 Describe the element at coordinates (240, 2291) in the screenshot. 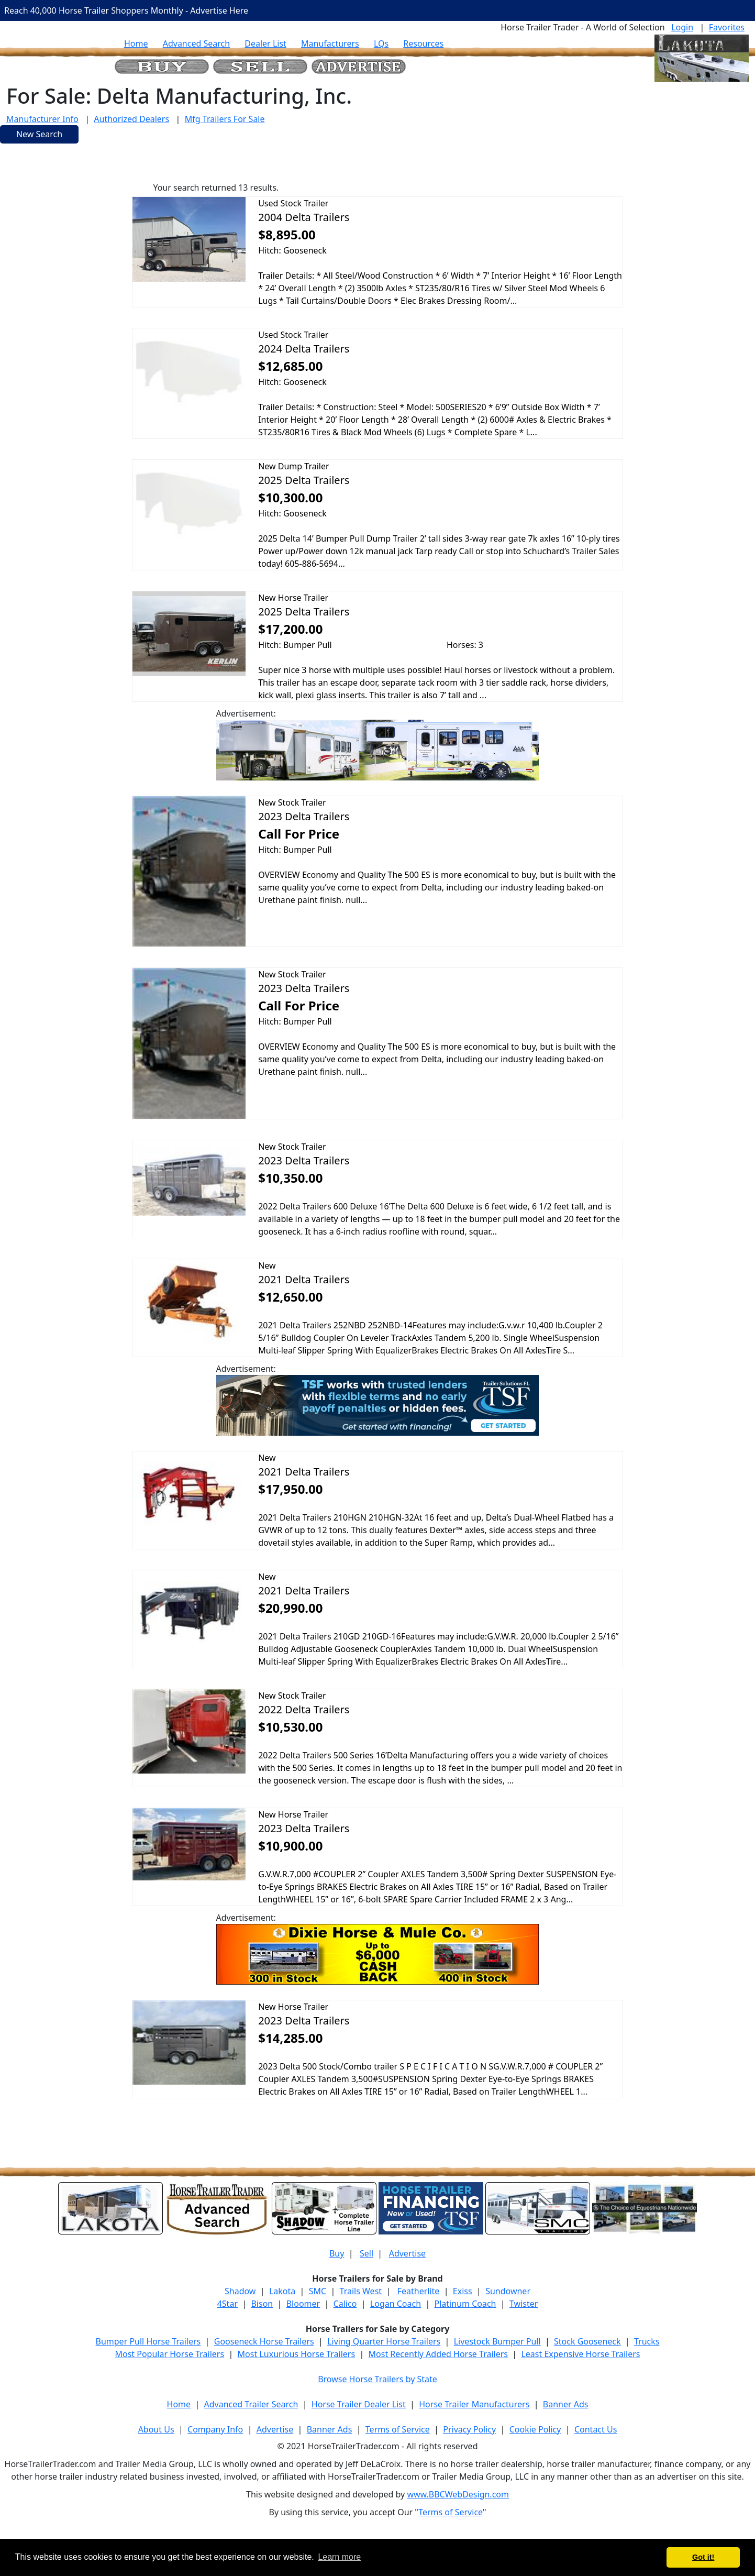

I see `Shadow` at that location.